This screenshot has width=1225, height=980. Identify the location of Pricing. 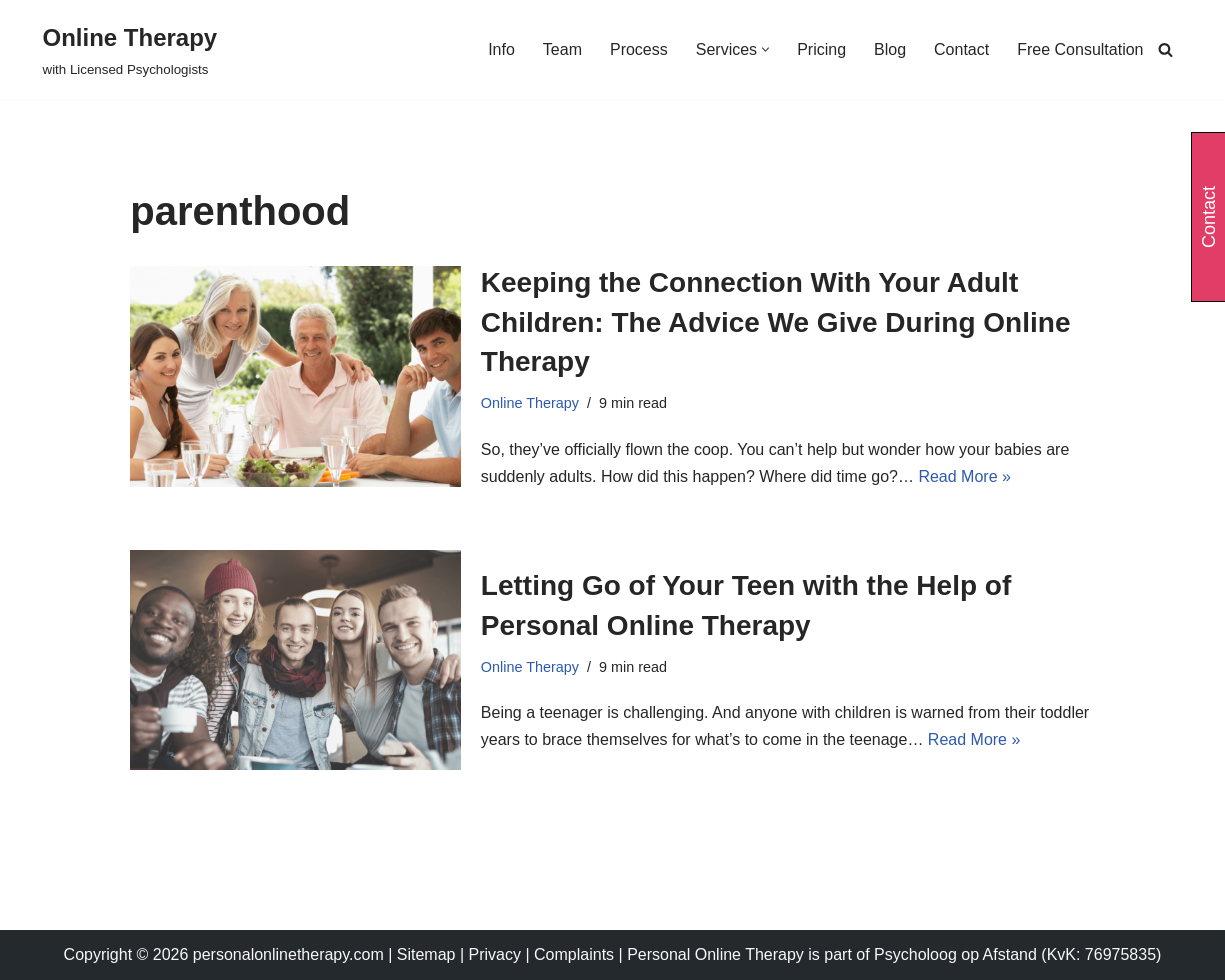
(821, 49).